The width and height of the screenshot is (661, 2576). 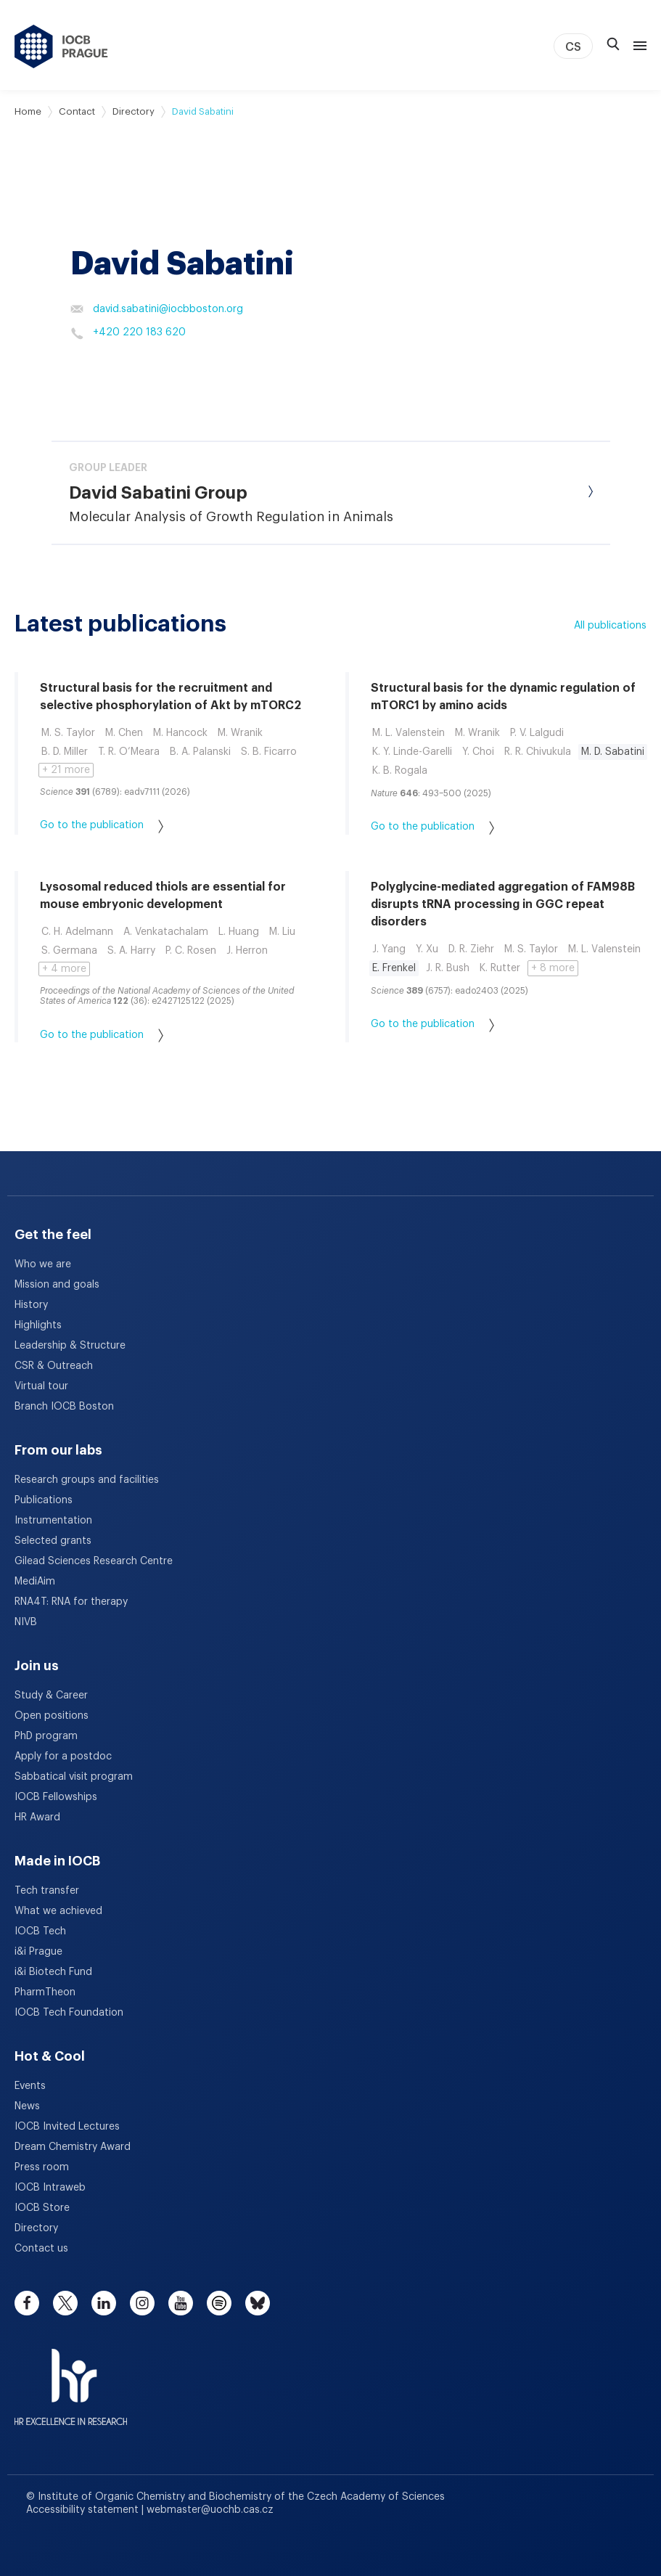 What do you see at coordinates (71, 1602) in the screenshot?
I see `RNA4T: RNA for therapy` at bounding box center [71, 1602].